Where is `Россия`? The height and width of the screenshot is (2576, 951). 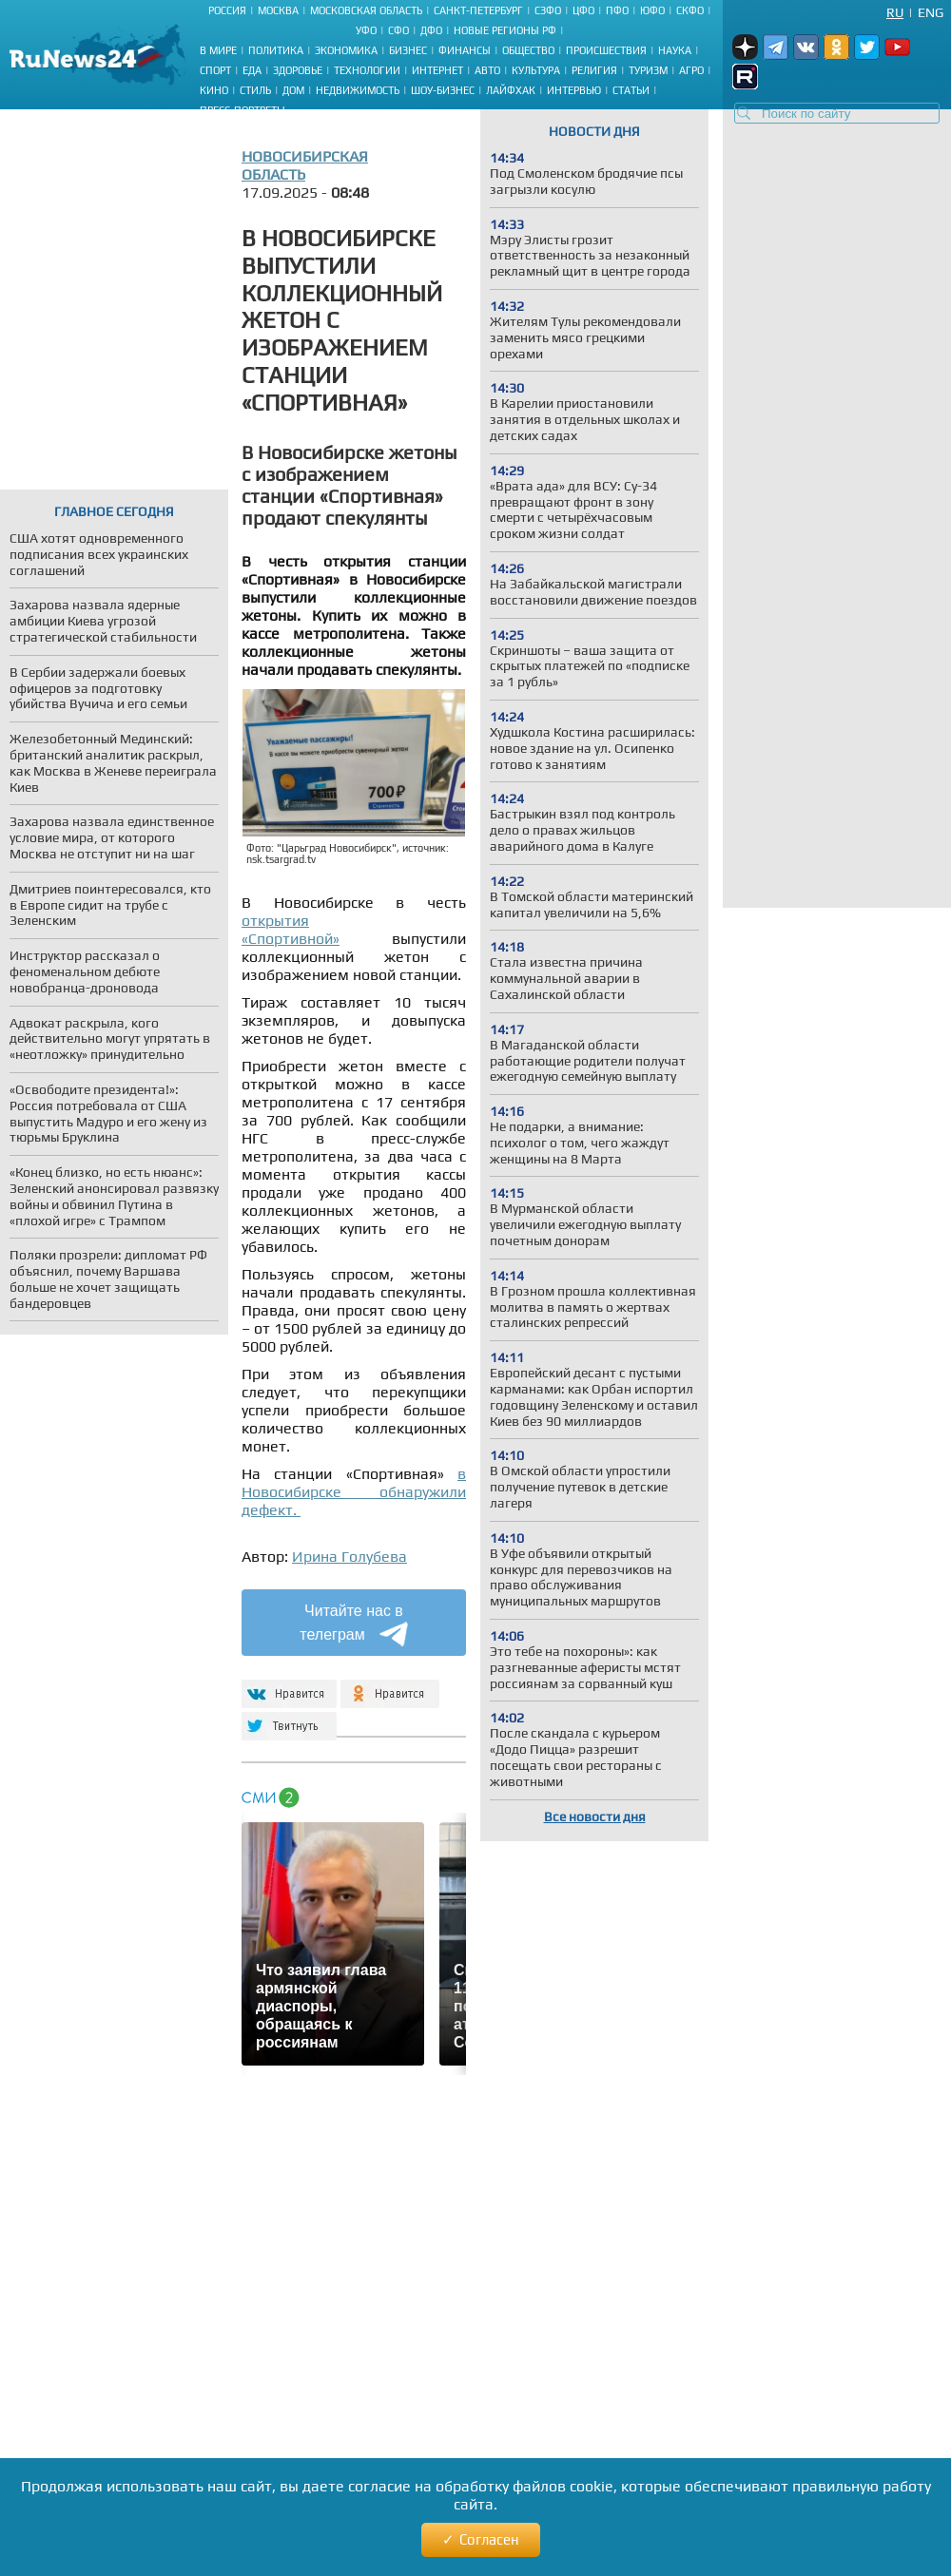 Россия is located at coordinates (227, 10).